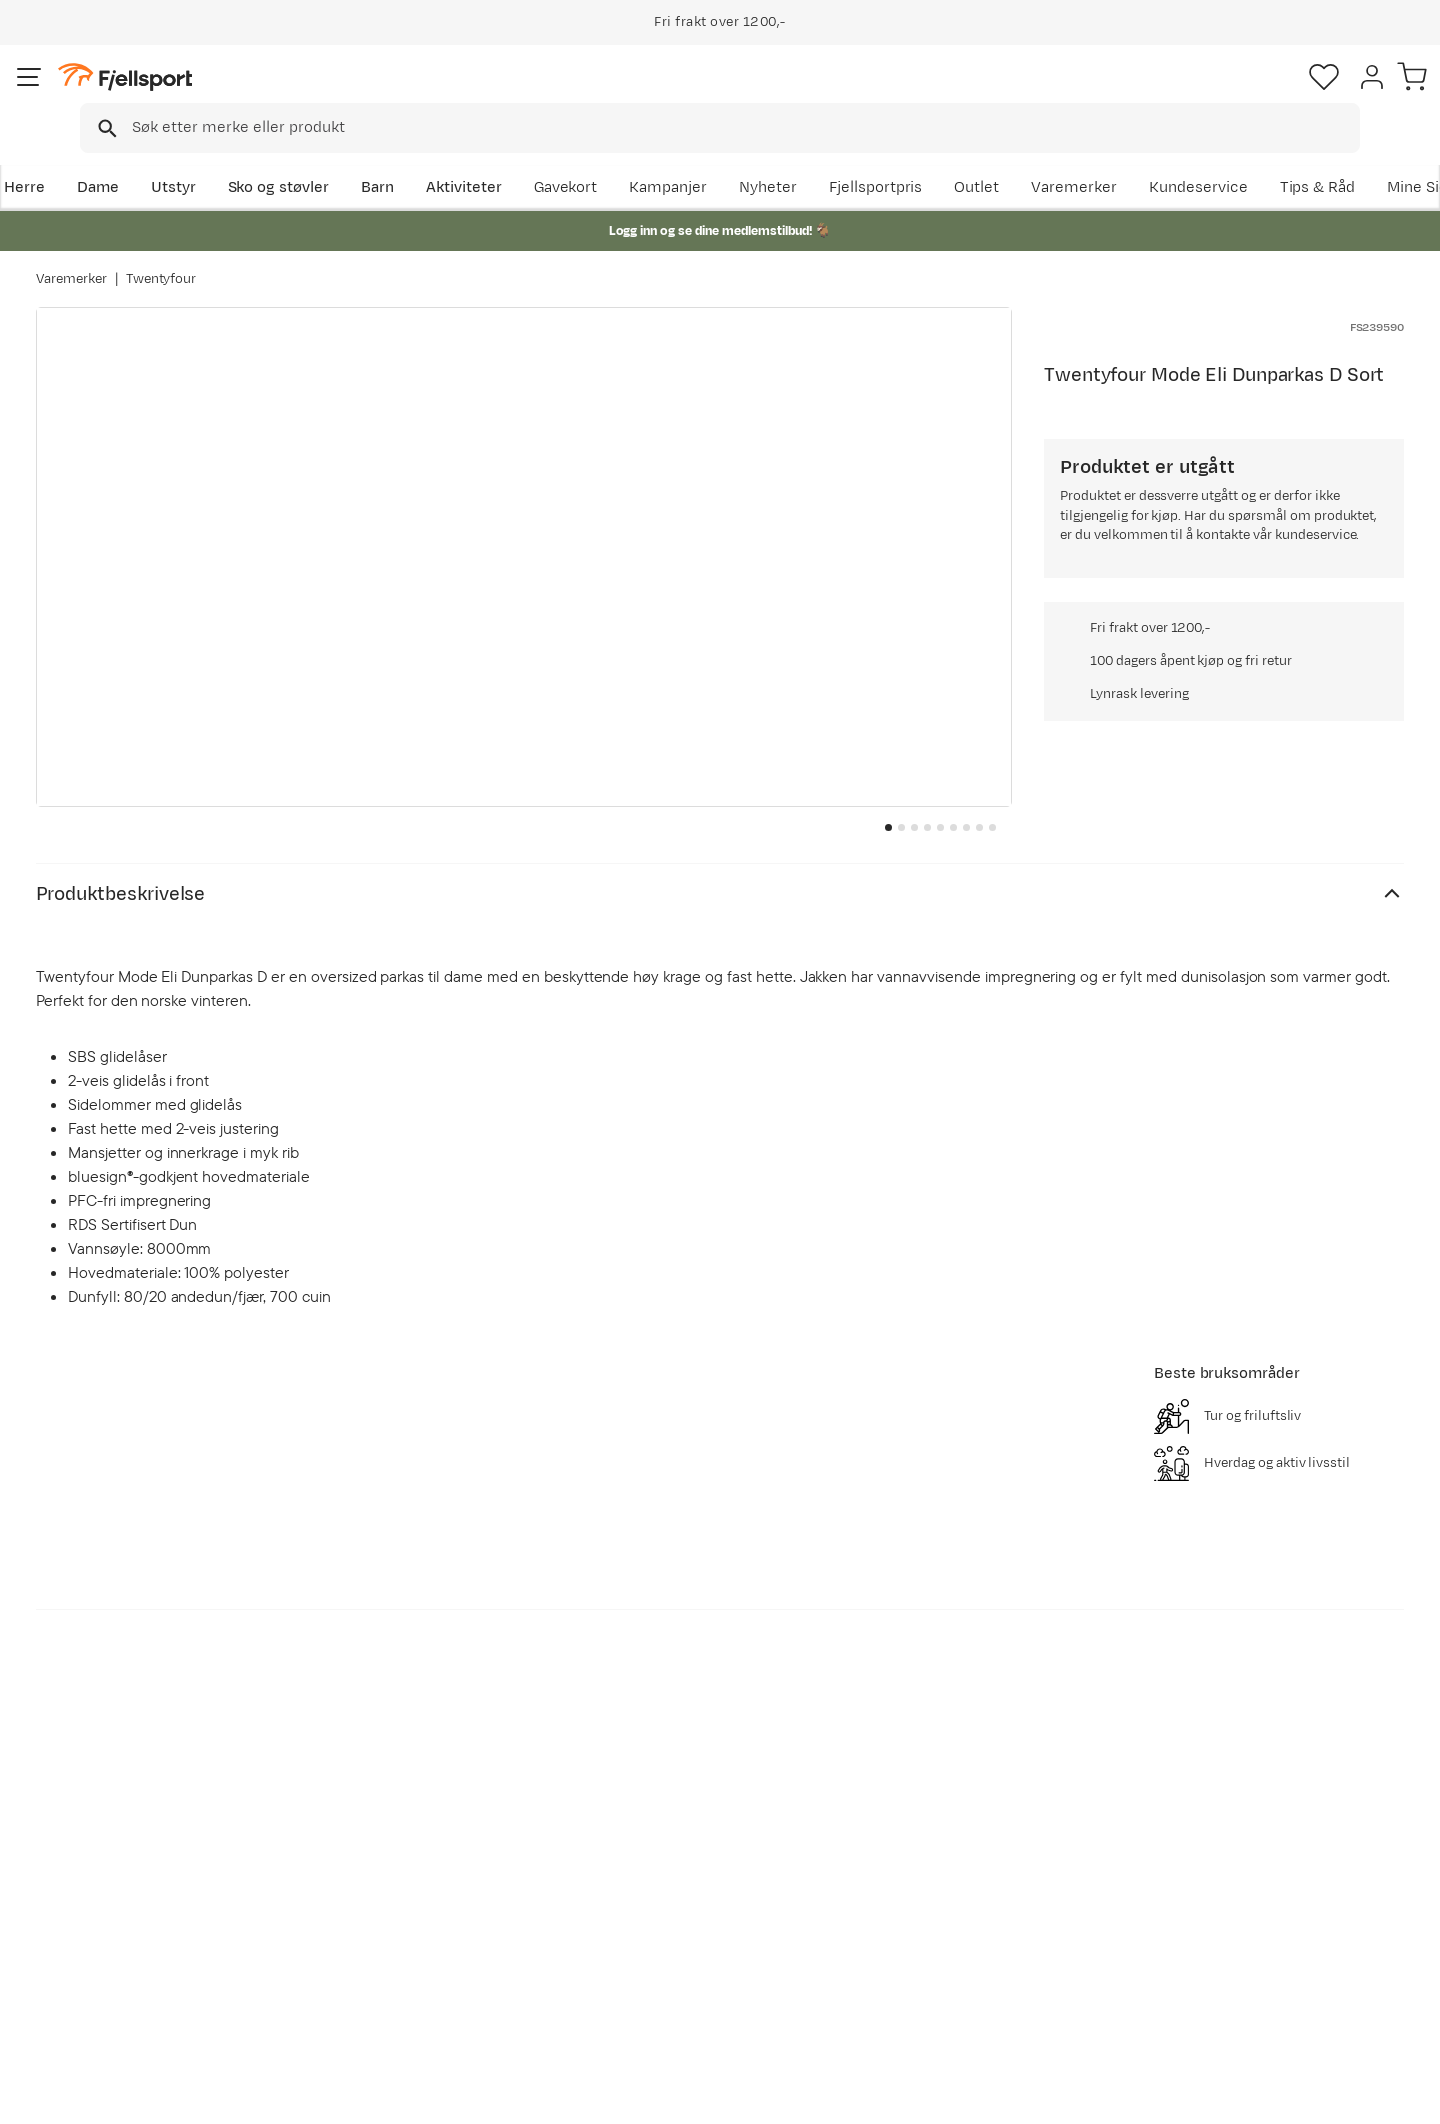 The image size is (1440, 2124). I want to click on Kundeservice, so click(1354, 156).